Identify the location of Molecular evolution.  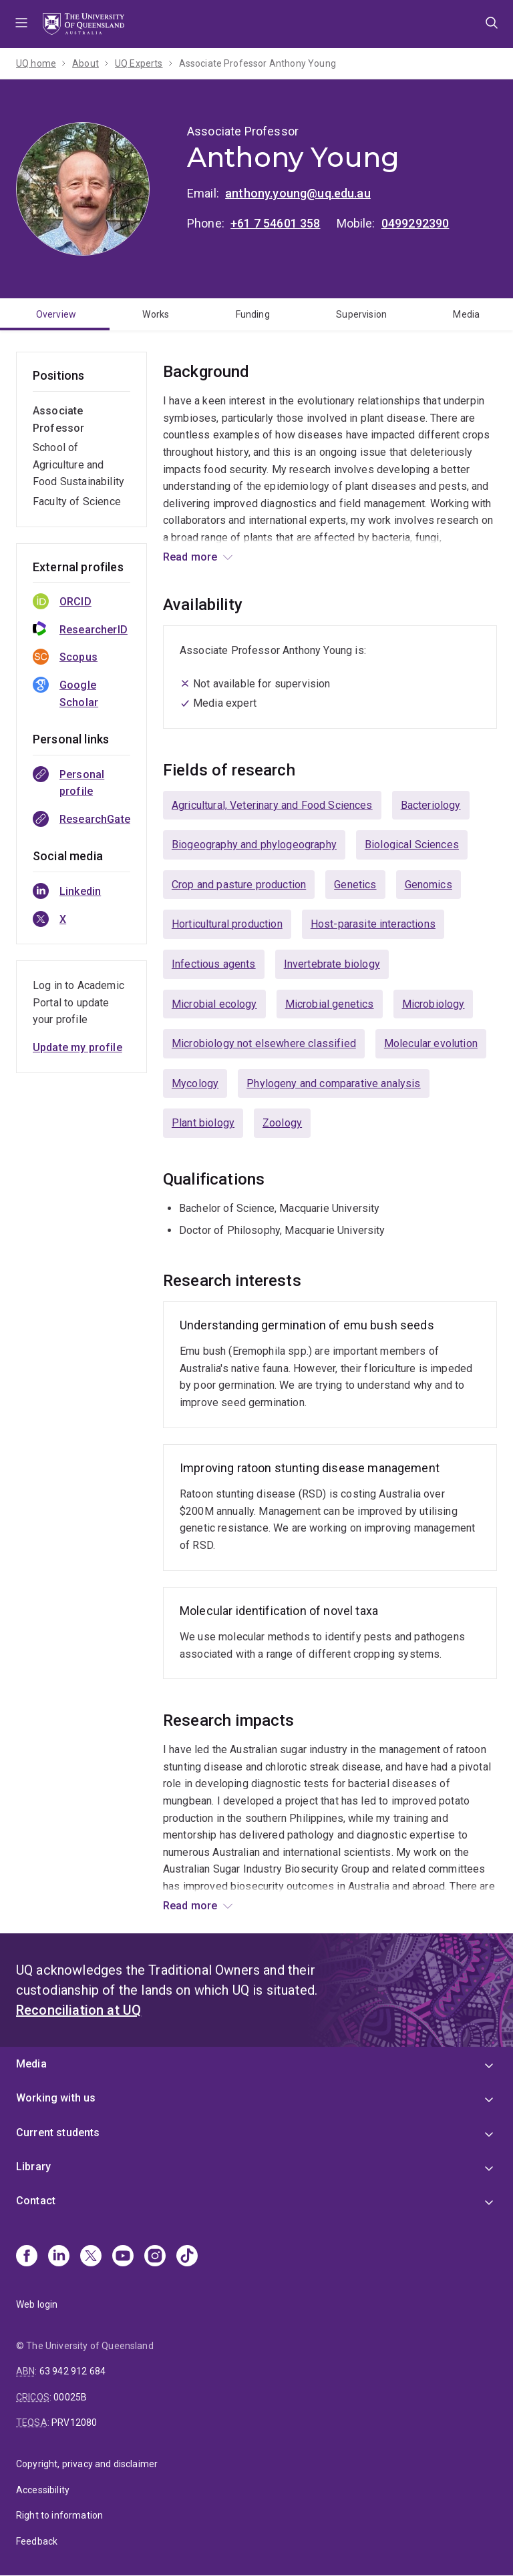
(431, 1043).